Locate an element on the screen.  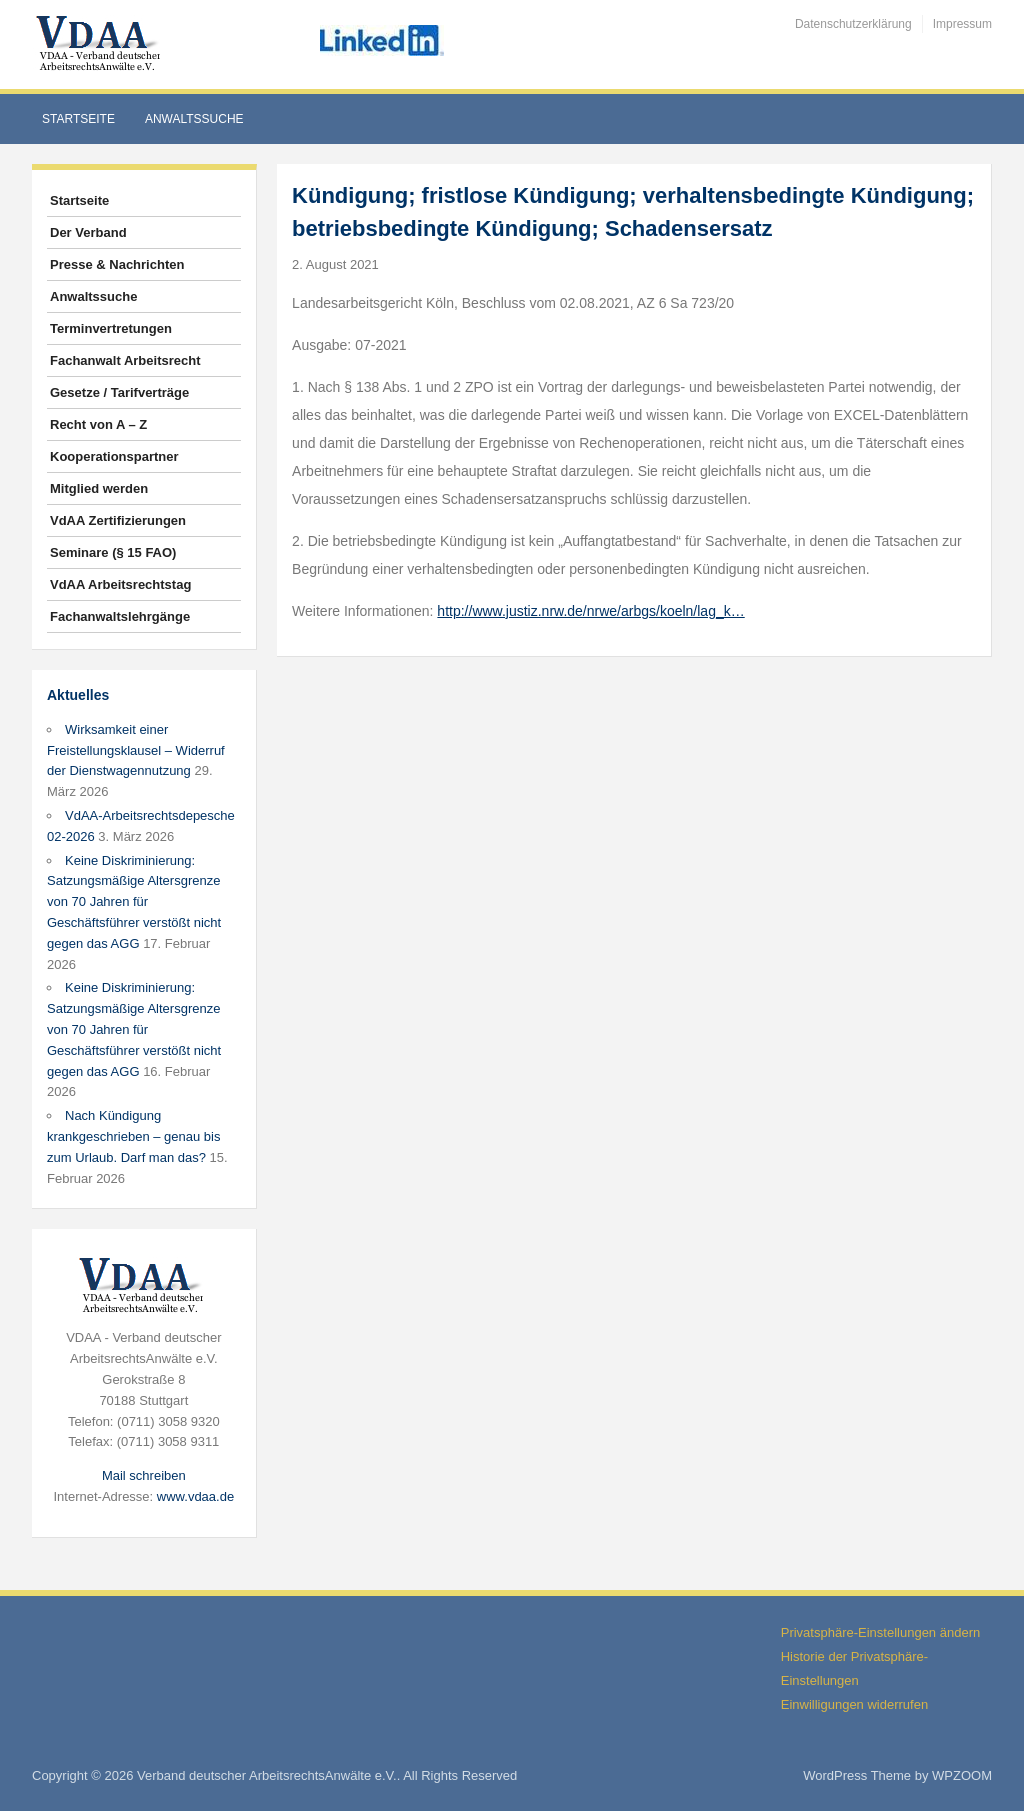
Anwaltssuche is located at coordinates (194, 119).